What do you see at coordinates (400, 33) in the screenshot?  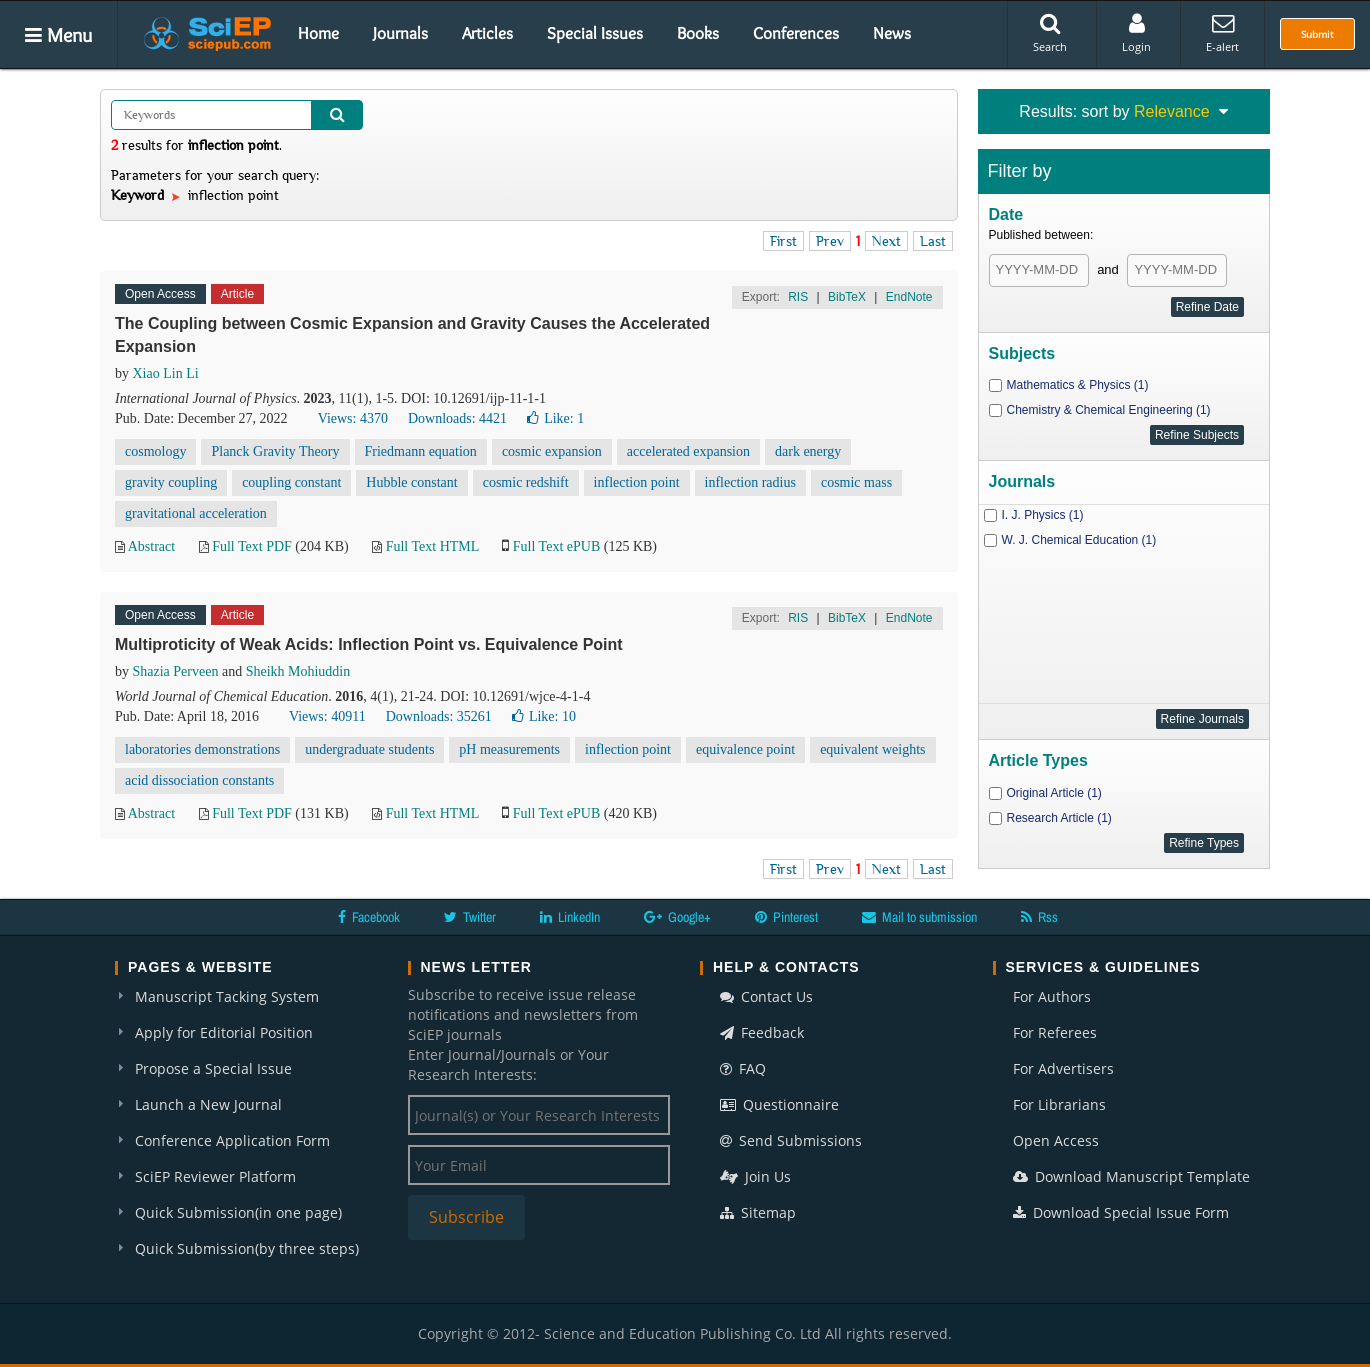 I see `Journals` at bounding box center [400, 33].